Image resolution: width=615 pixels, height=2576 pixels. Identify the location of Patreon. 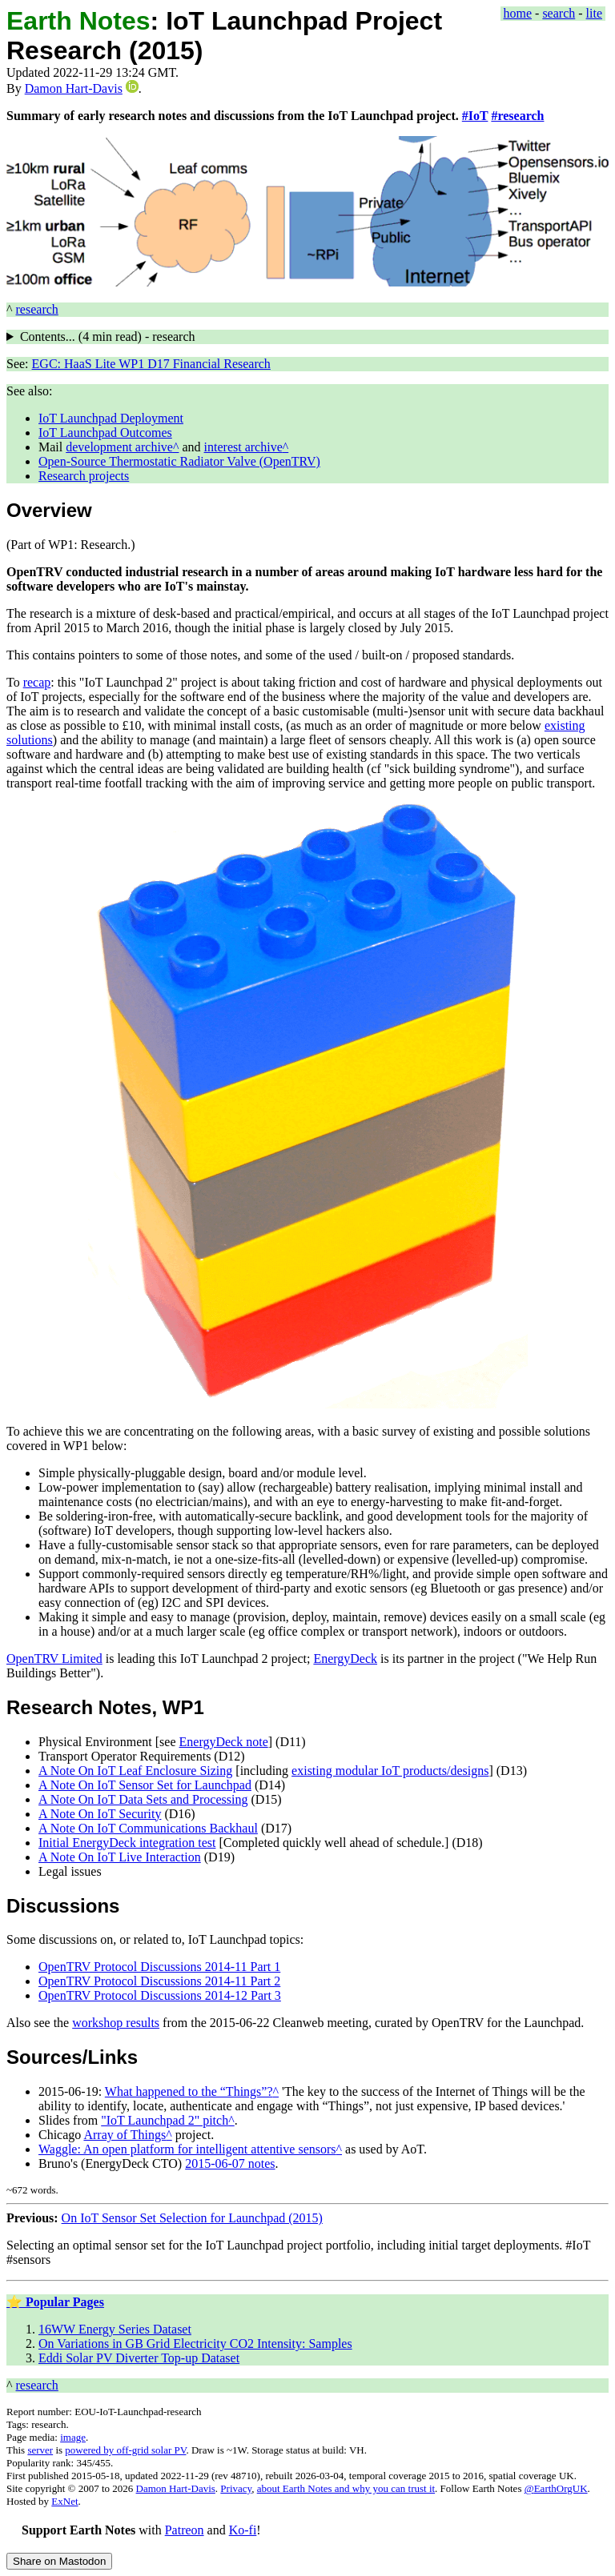
(184, 2530).